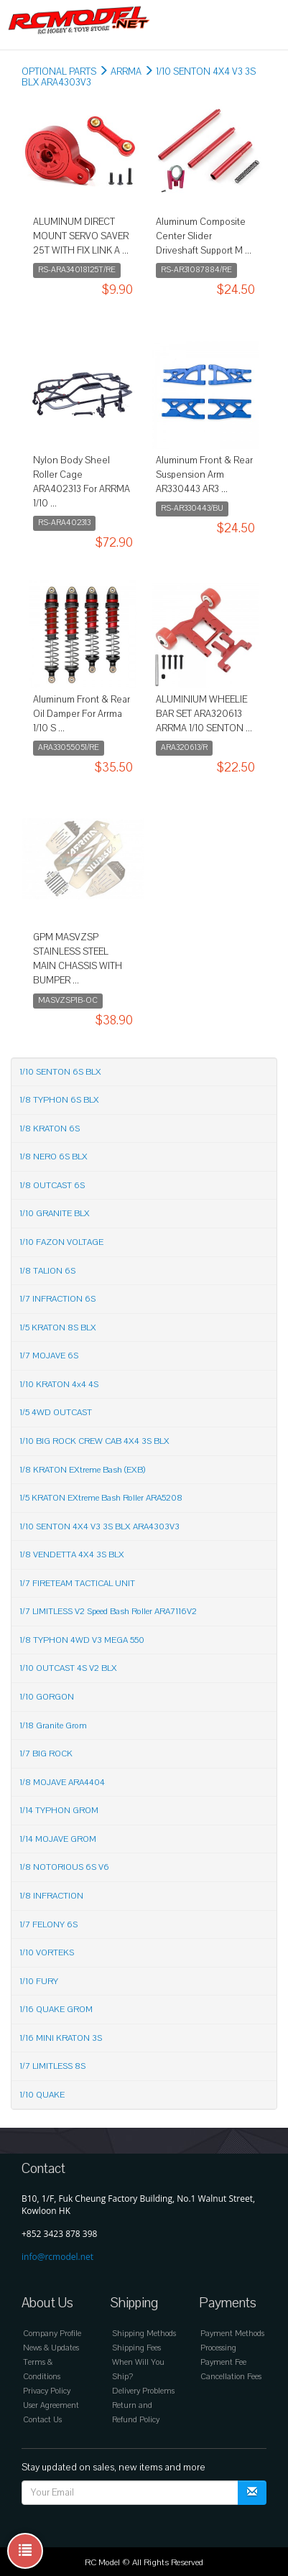 Image resolution: width=288 pixels, height=2576 pixels. Describe the element at coordinates (223, 2362) in the screenshot. I see `Payment Fee` at that location.